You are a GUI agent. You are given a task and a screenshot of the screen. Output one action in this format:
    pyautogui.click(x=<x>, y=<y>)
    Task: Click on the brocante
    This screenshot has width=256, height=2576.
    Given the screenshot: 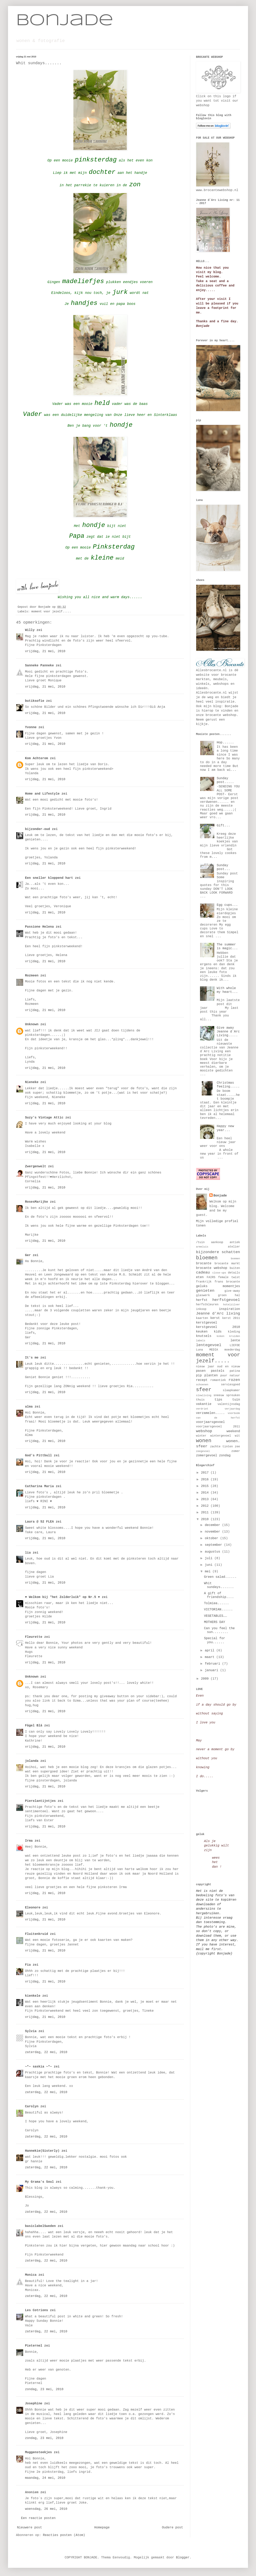 What is the action you would take?
    pyautogui.click(x=203, y=1263)
    